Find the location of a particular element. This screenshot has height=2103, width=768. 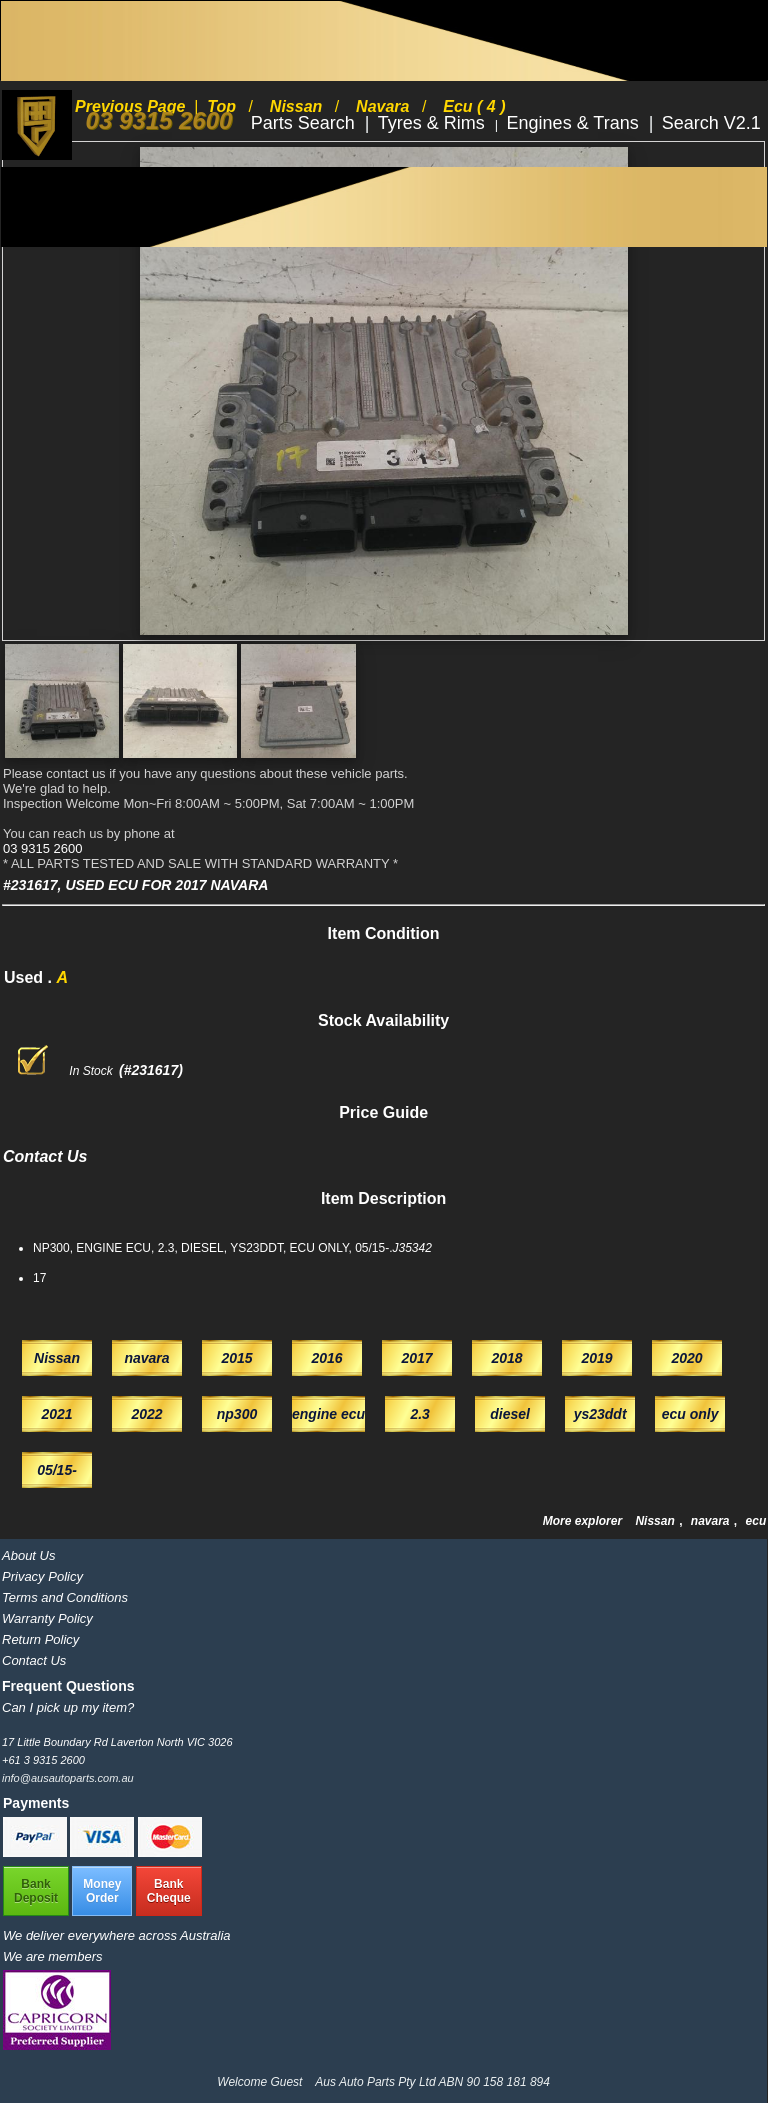

Terms and Conditions is located at coordinates (65, 1597).